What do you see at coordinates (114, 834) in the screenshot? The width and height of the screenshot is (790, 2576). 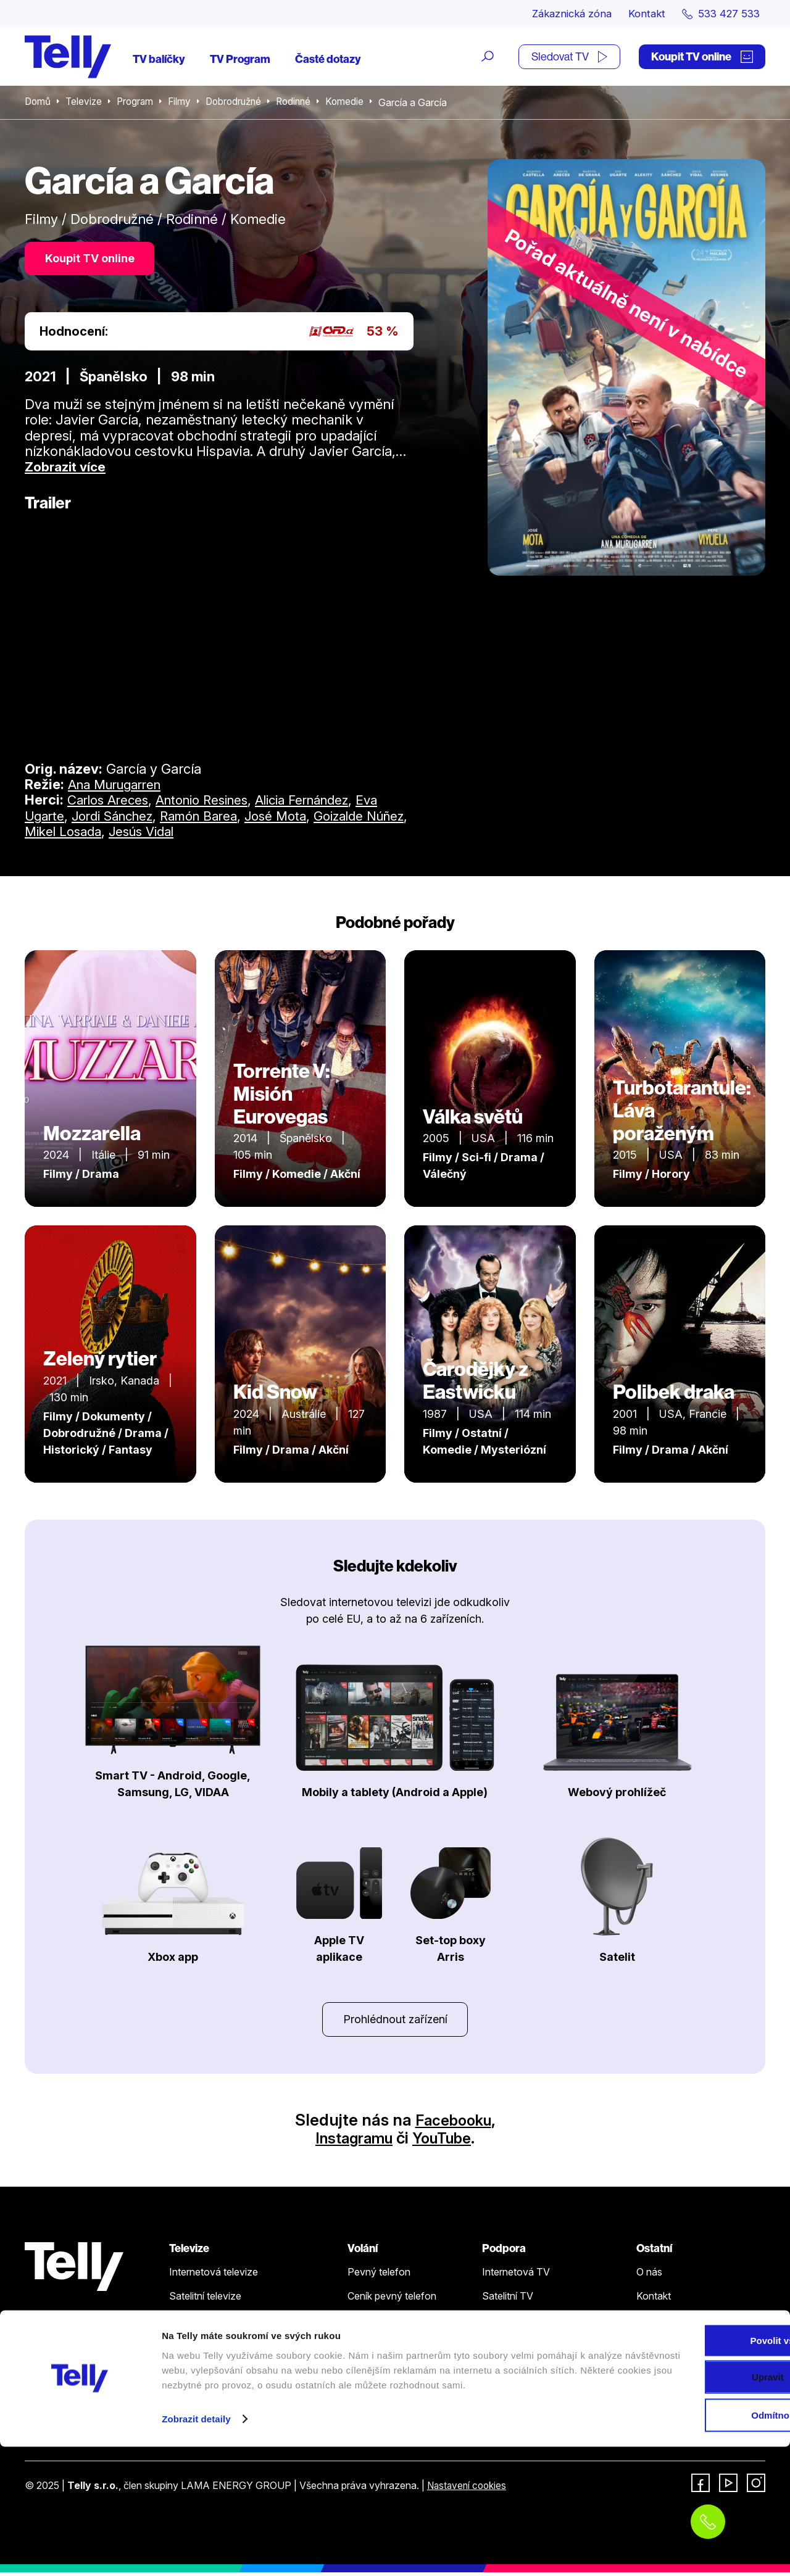 I see `Mikel Losada` at bounding box center [114, 834].